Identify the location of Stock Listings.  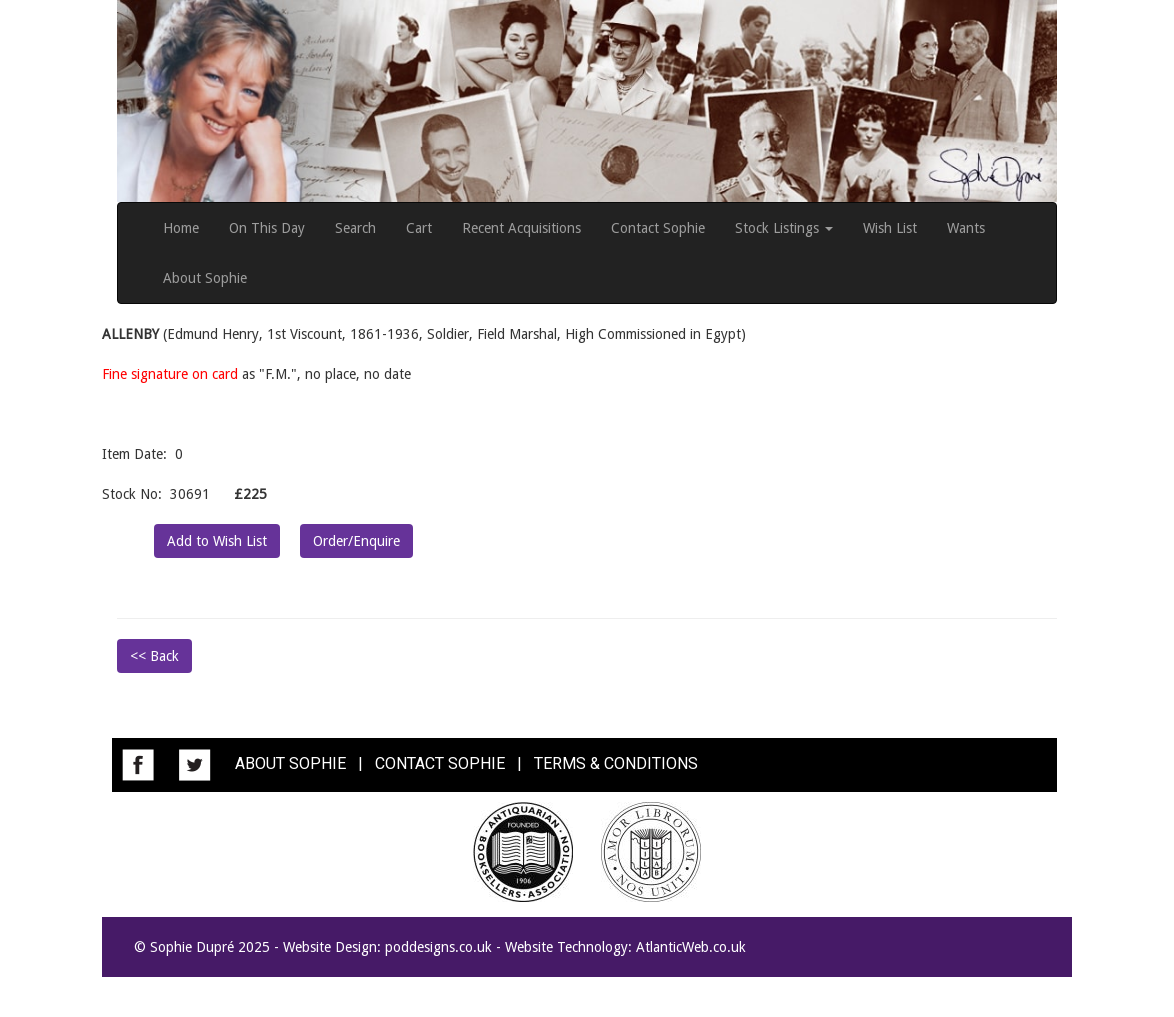
(784, 228).